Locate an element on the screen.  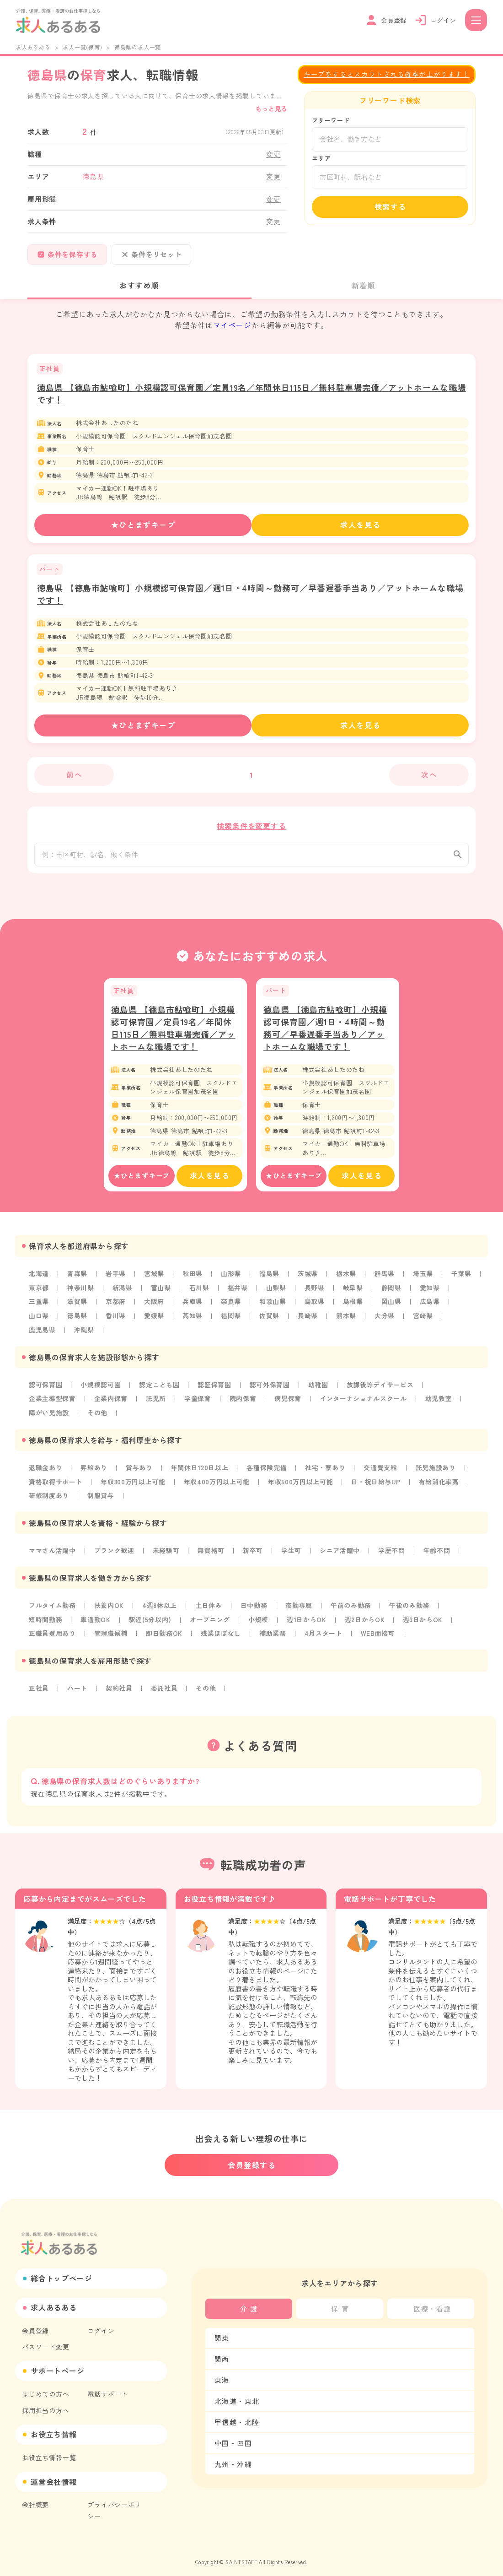
会員登録する is located at coordinates (252, 2159).